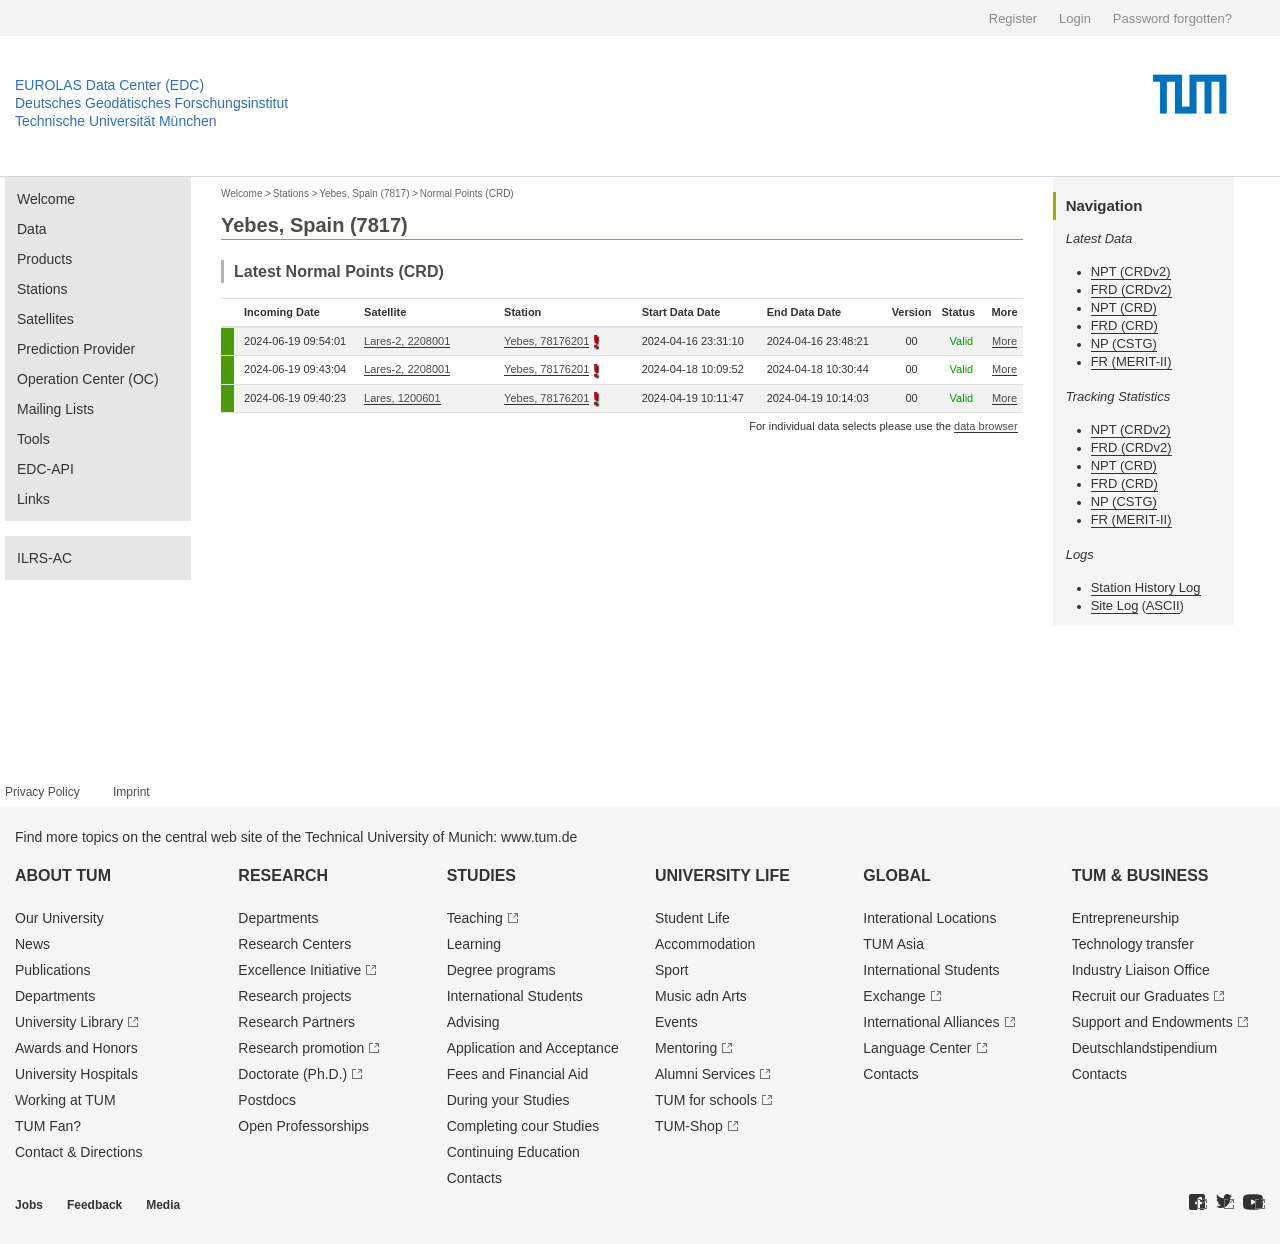 The height and width of the screenshot is (1244, 1280). I want to click on Products, so click(44, 259).